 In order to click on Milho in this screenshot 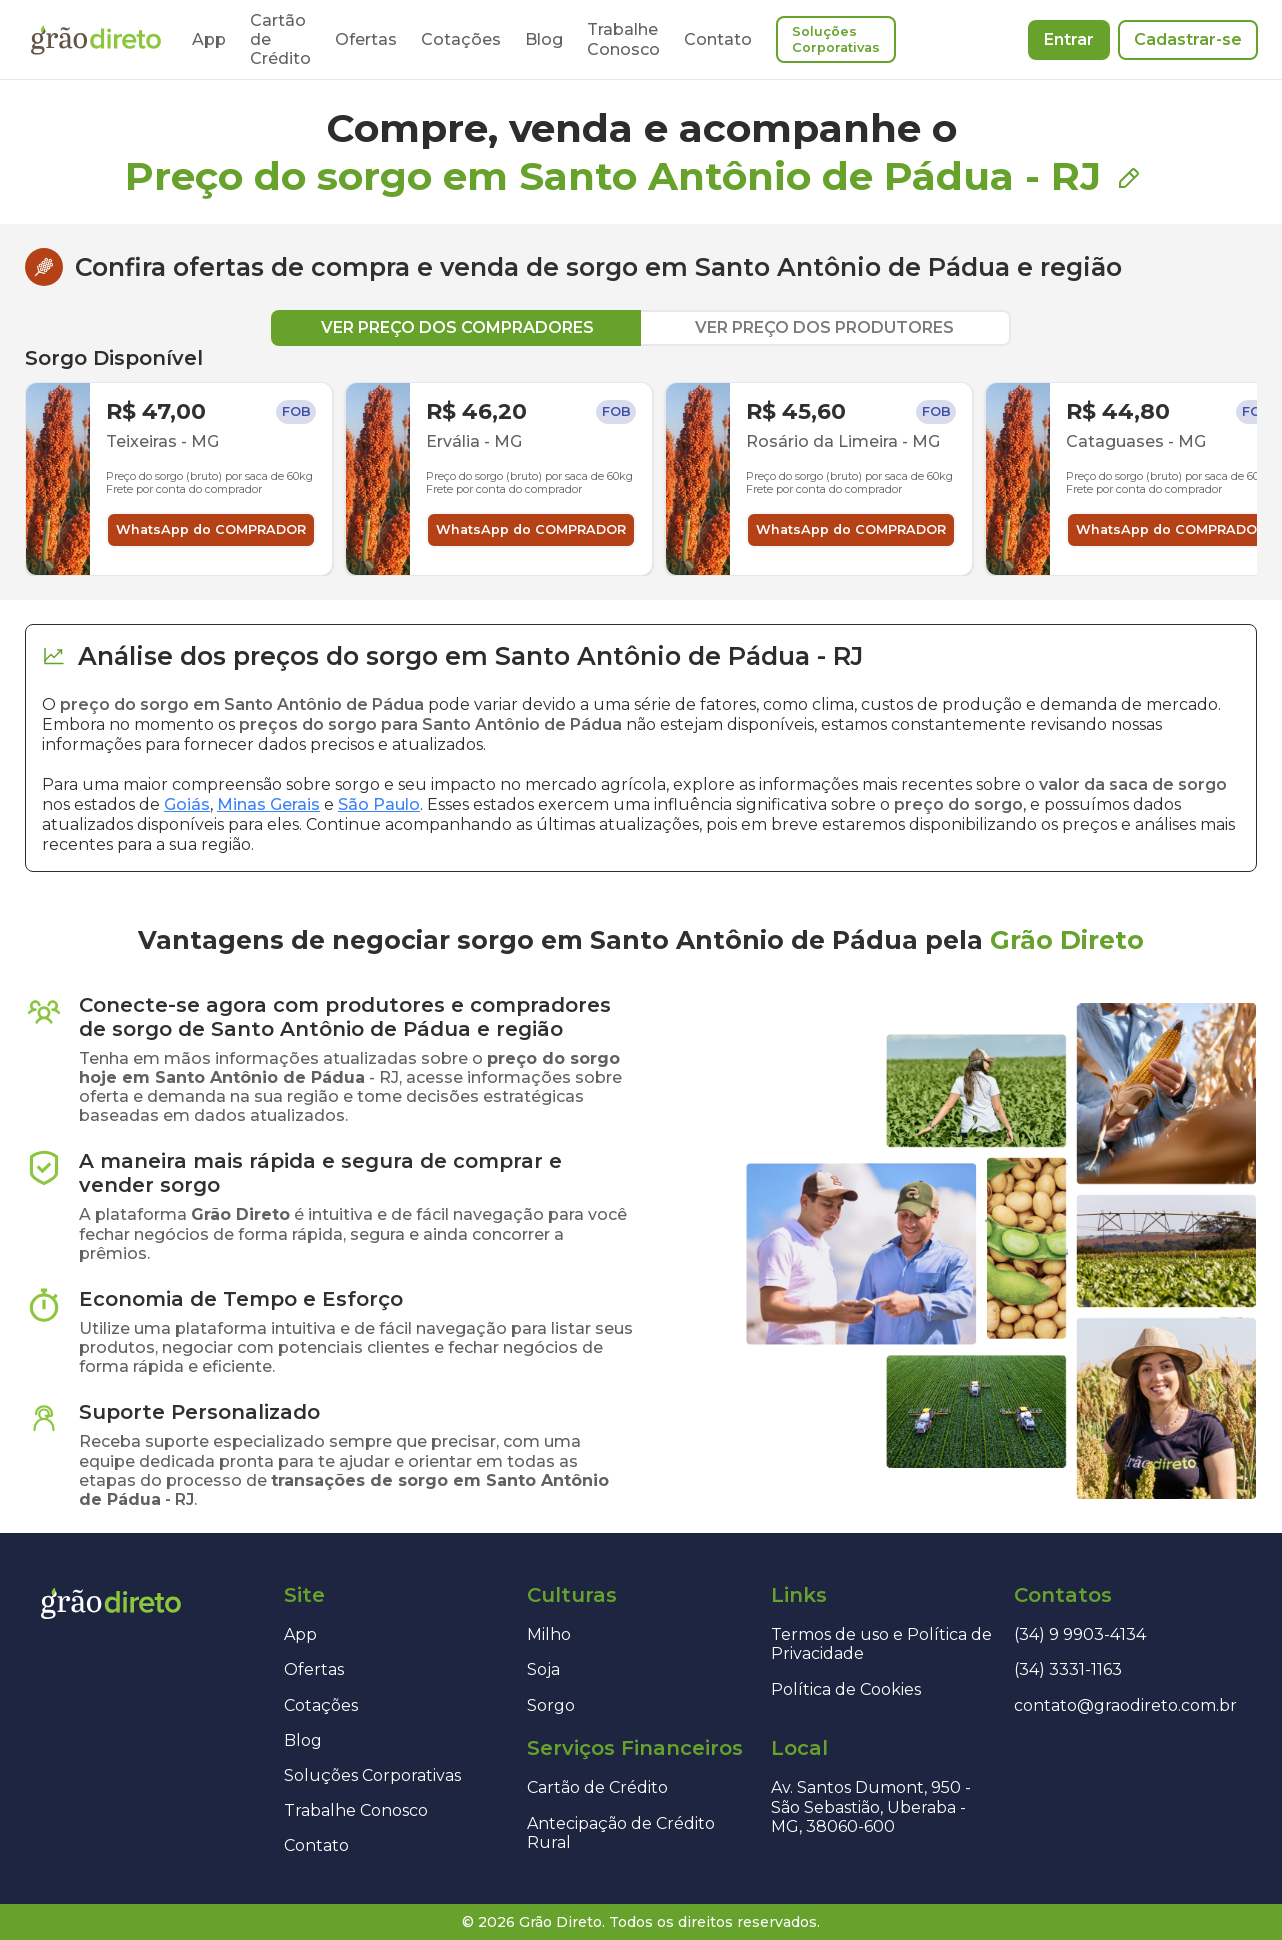, I will do `click(549, 1634)`.